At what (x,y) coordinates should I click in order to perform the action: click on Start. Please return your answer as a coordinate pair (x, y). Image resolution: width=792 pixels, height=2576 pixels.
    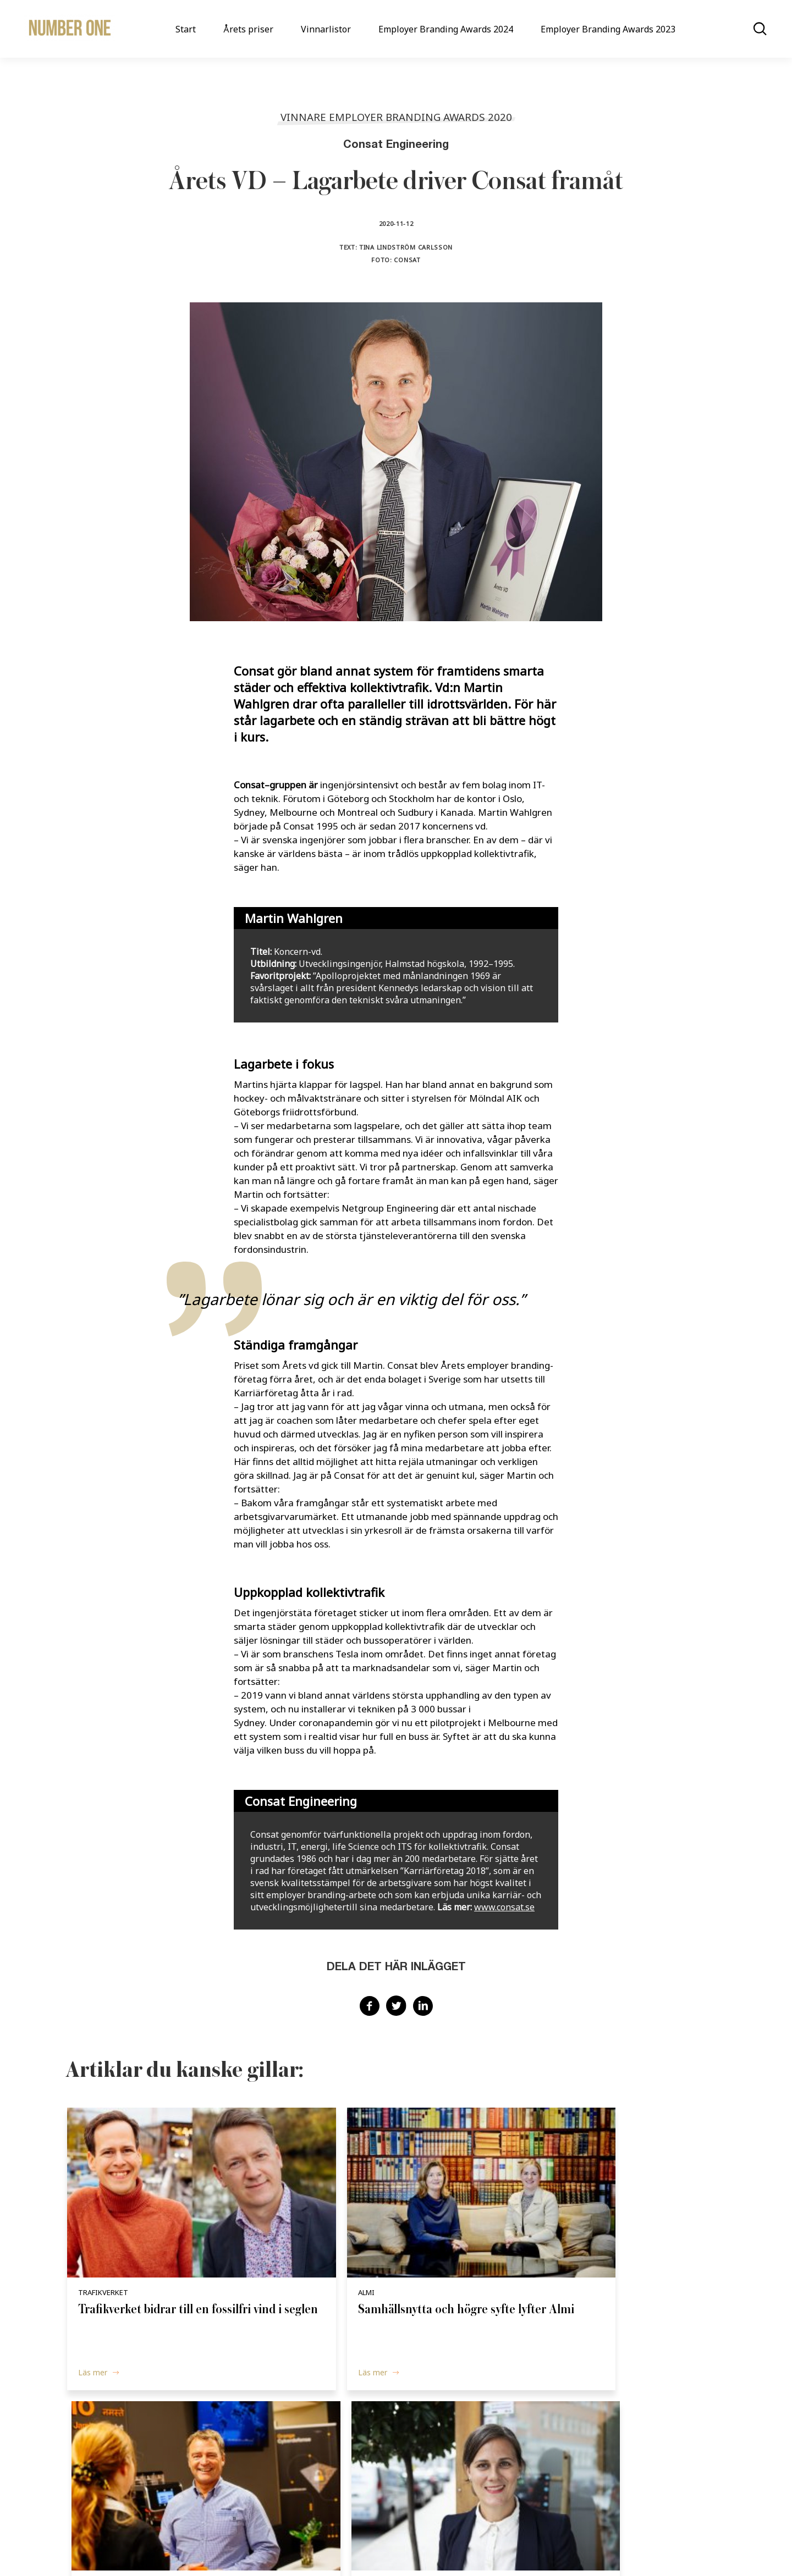
    Looking at the image, I should click on (185, 29).